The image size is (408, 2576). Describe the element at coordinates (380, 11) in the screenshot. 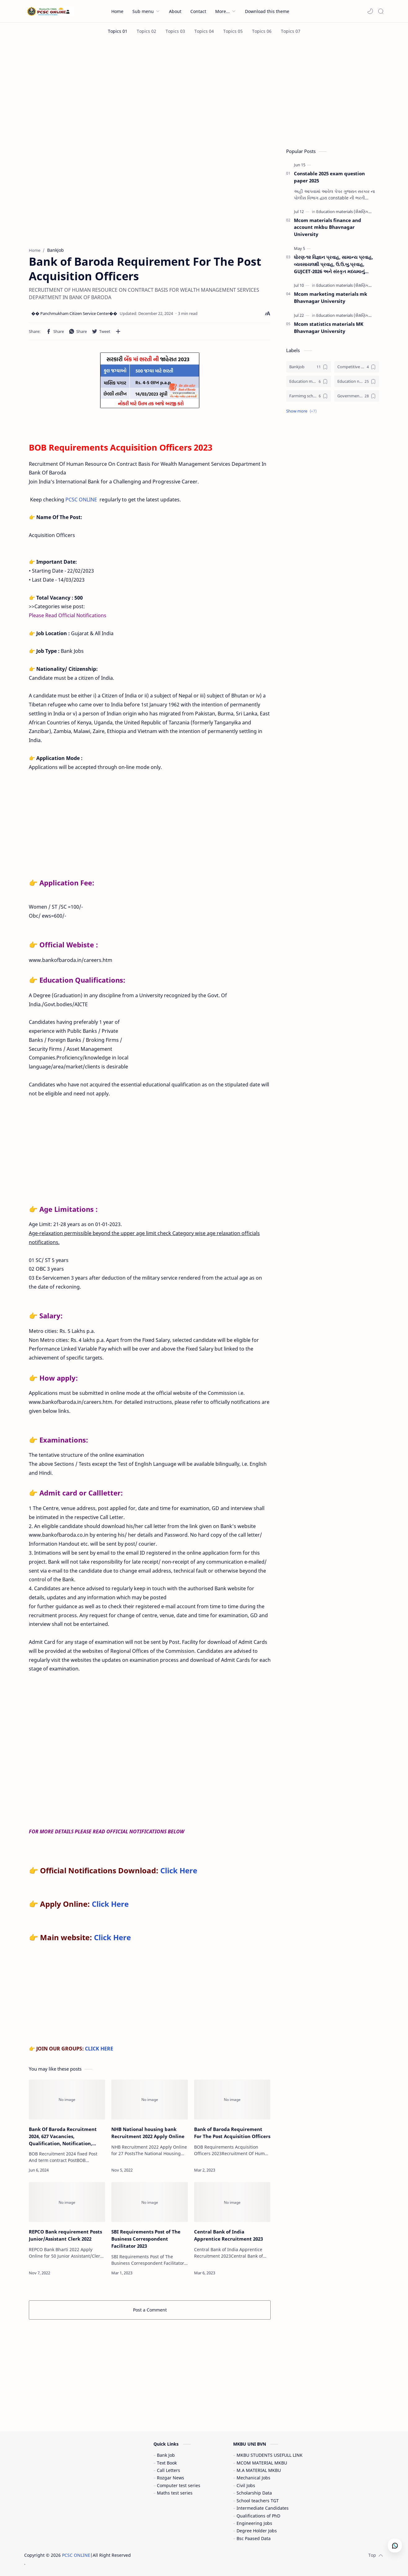

I see `[Search]` at that location.